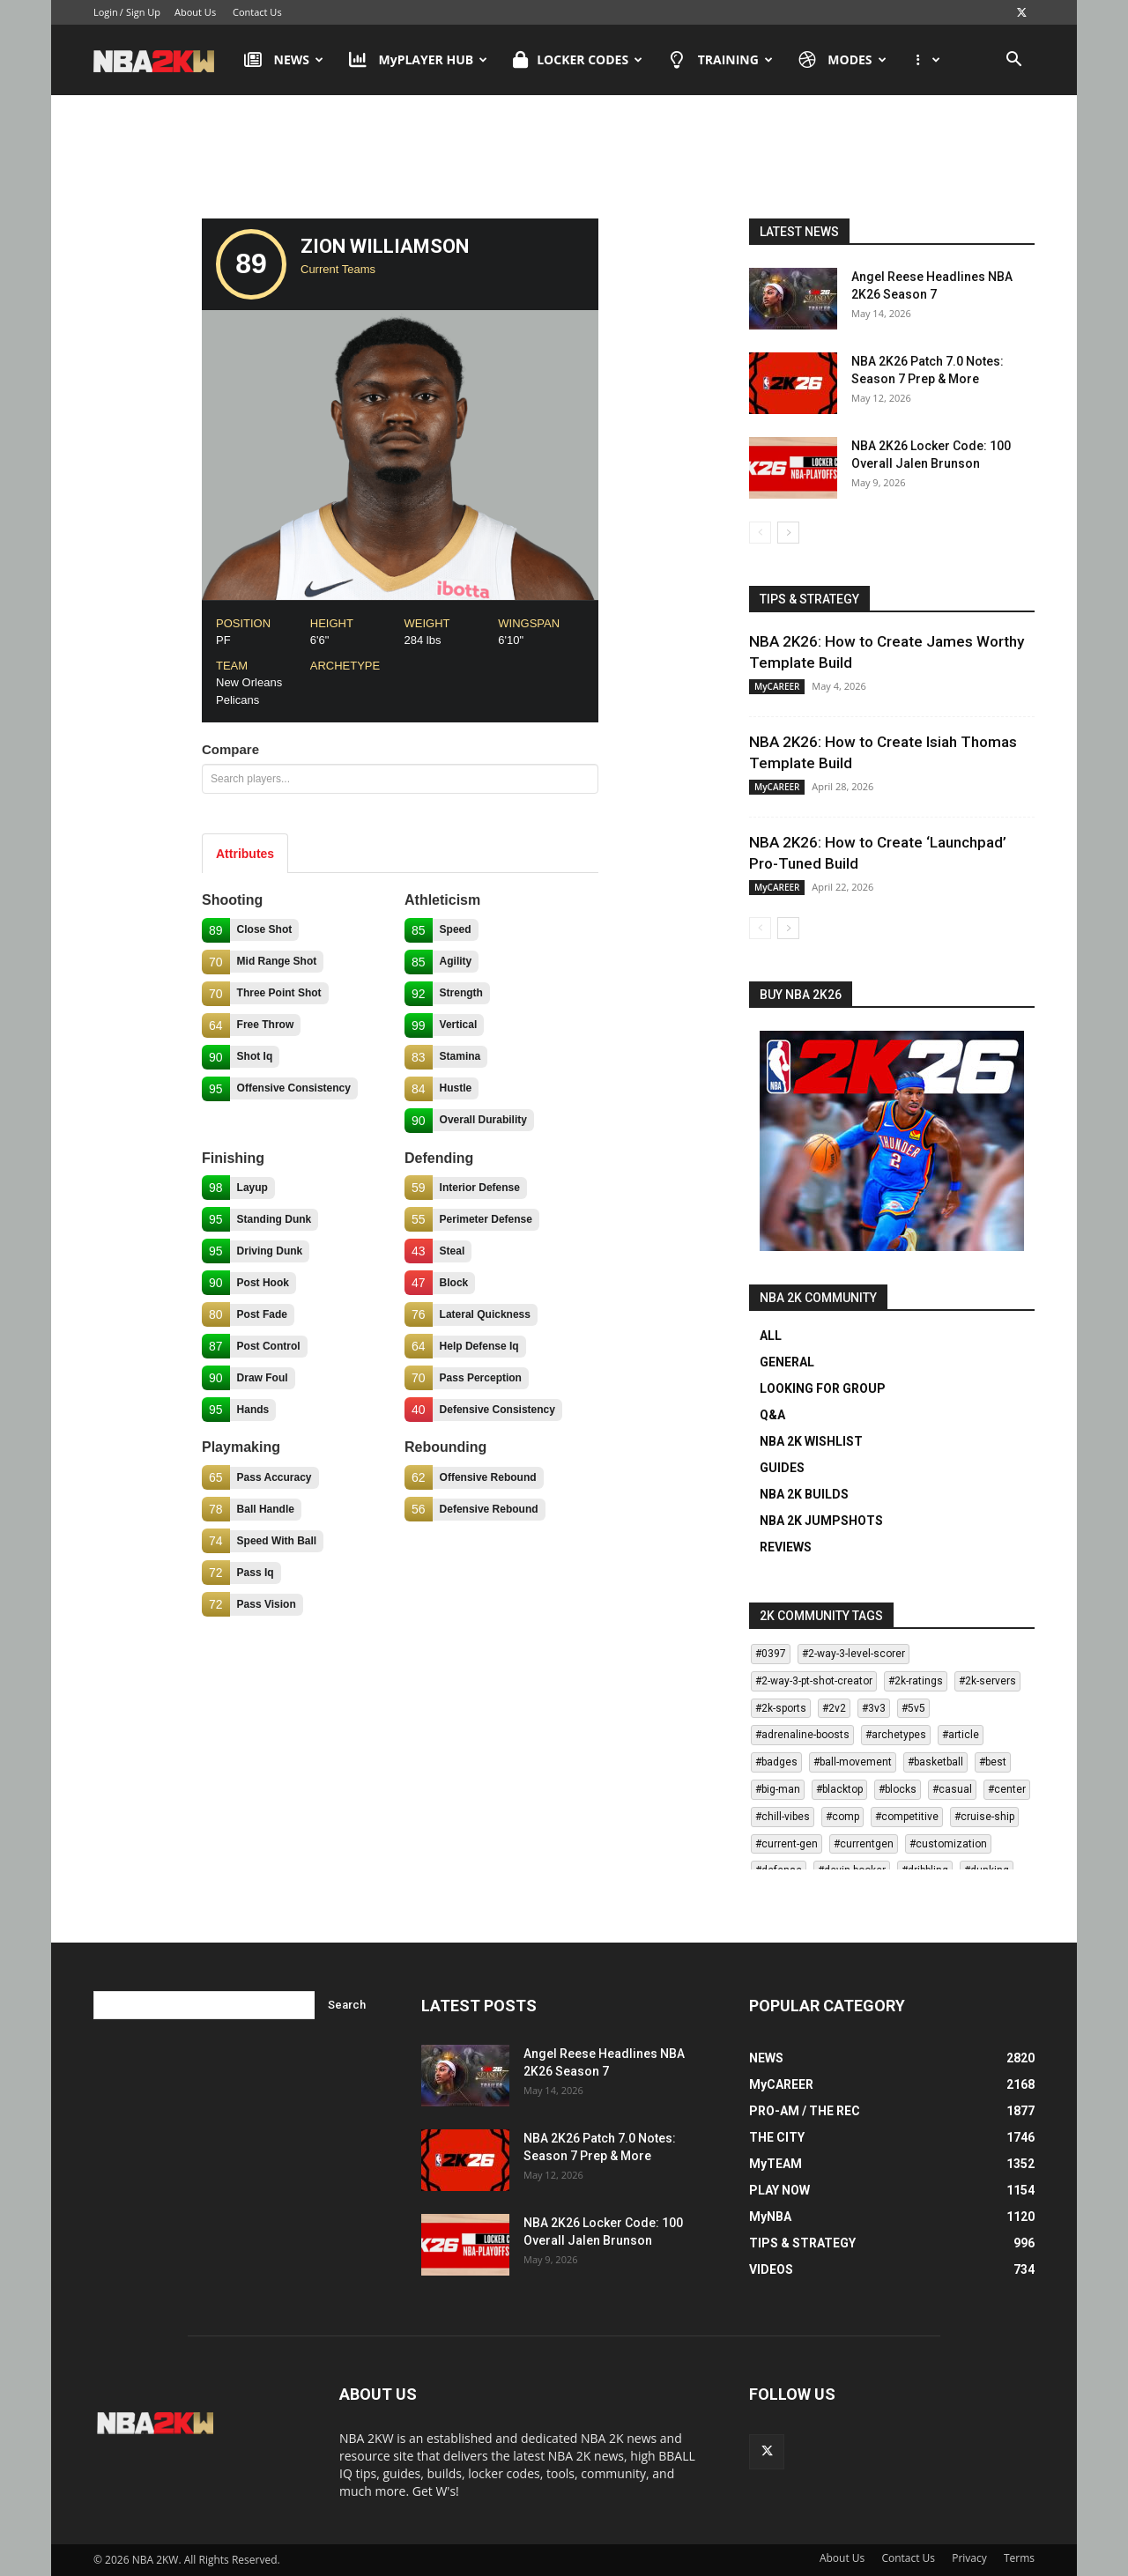  I want to click on #cruise-ship, so click(984, 1816).